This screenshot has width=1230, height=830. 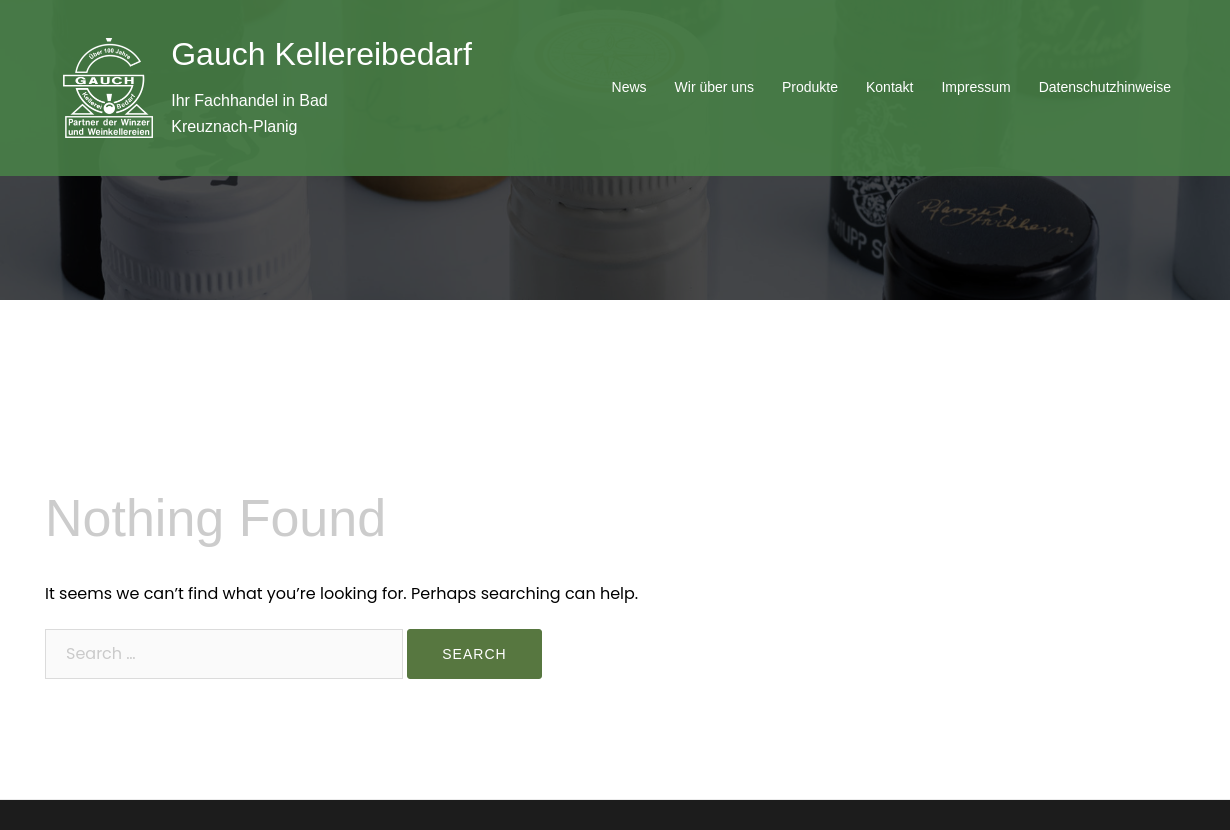 I want to click on Produkte, so click(x=810, y=87).